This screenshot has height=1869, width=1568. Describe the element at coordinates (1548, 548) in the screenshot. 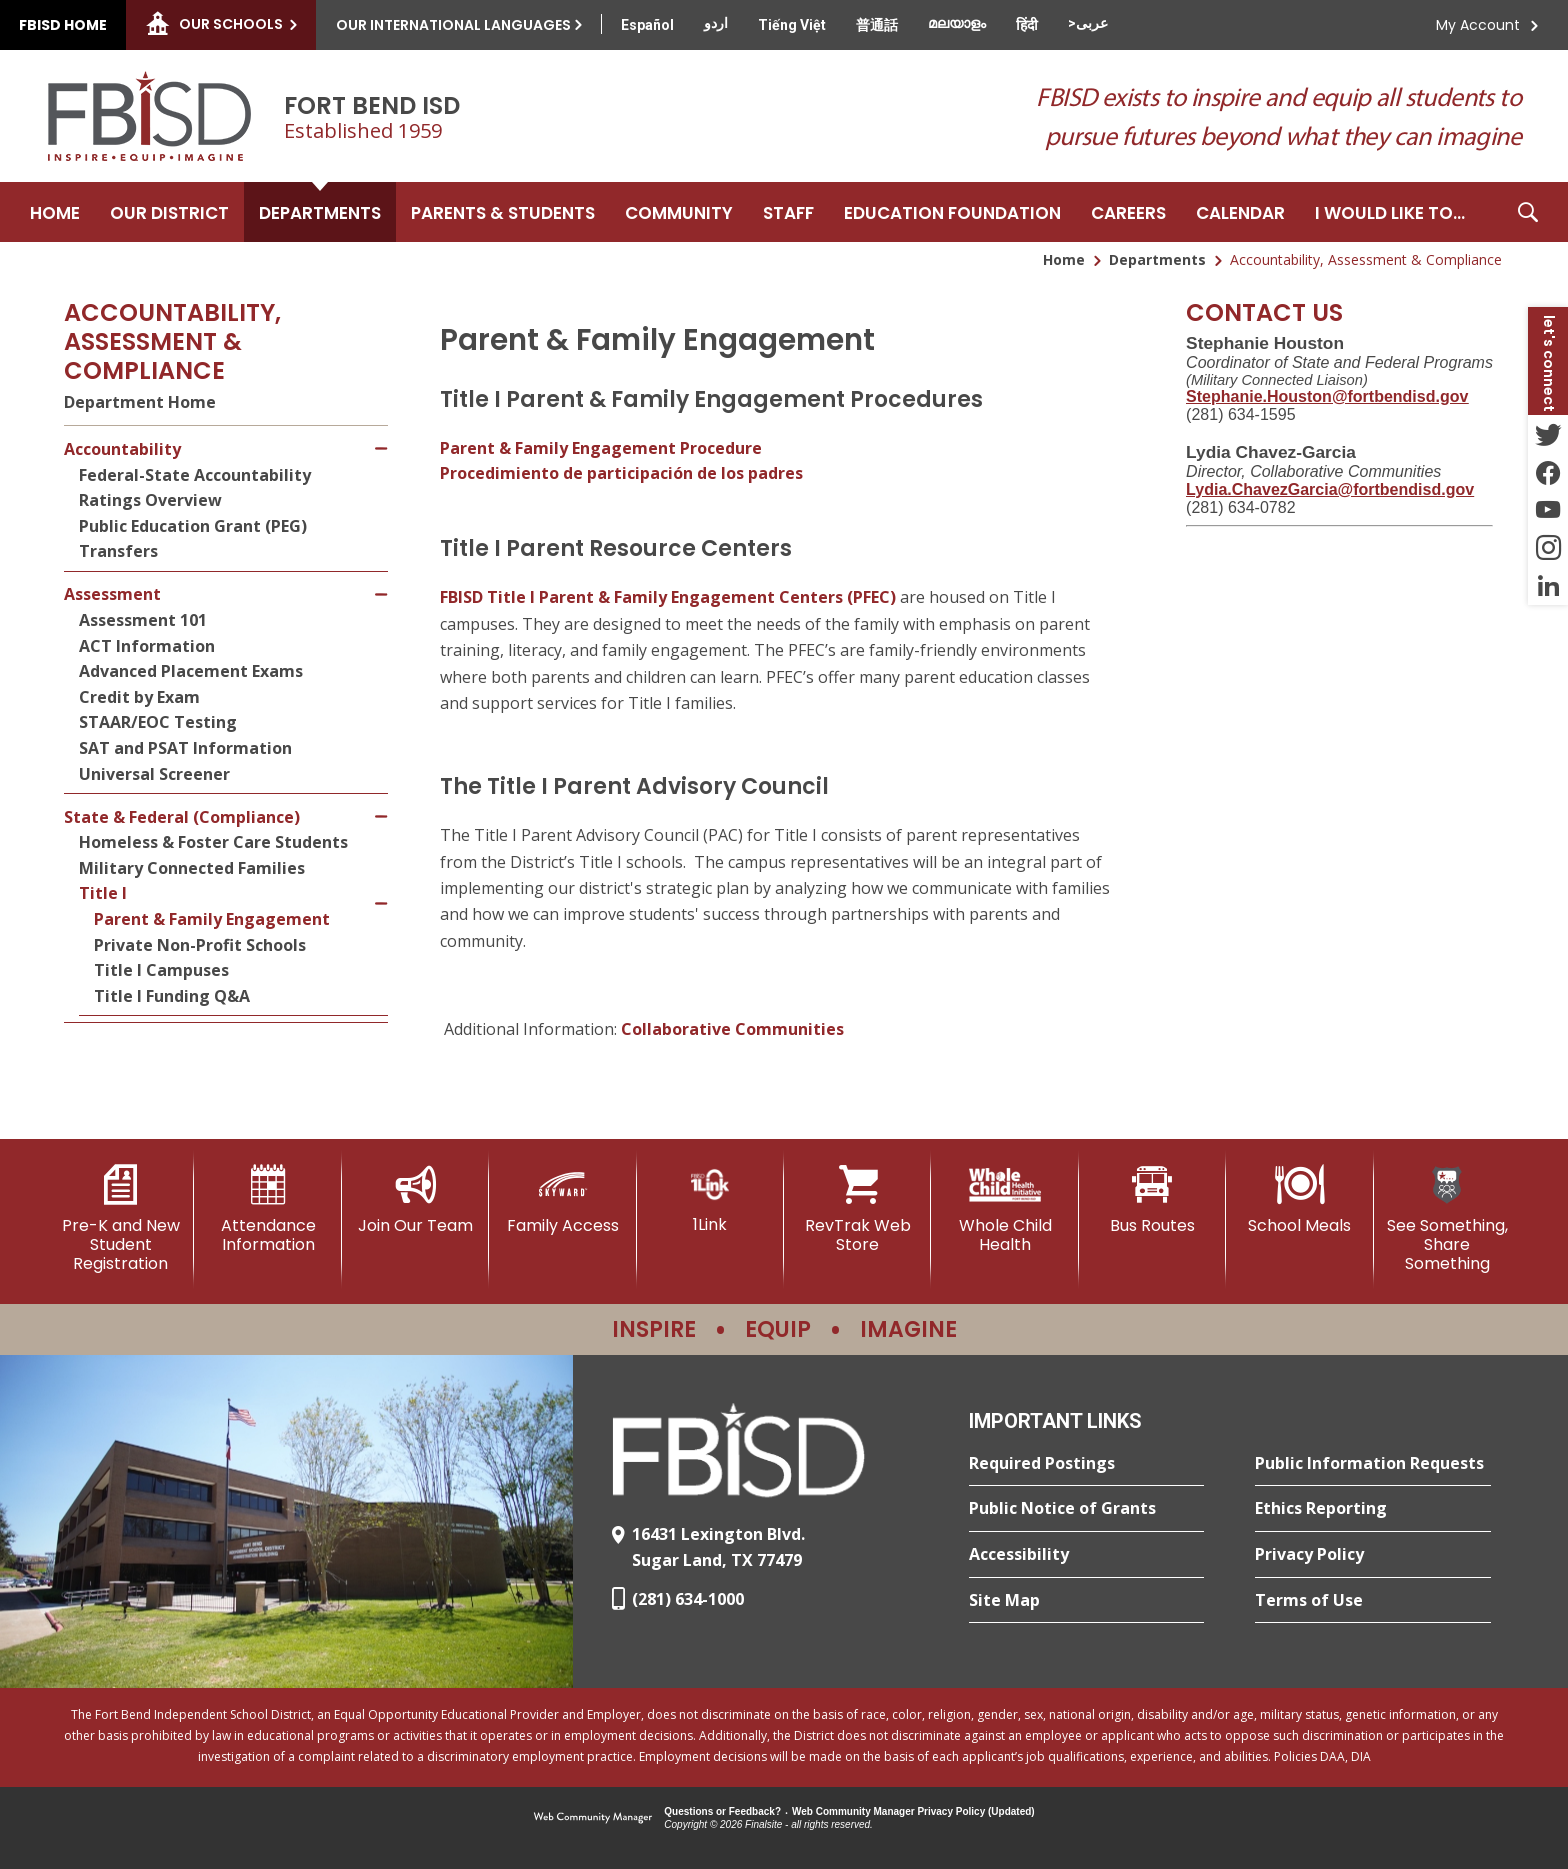

I see `[Instagram - Opens a new window]` at that location.